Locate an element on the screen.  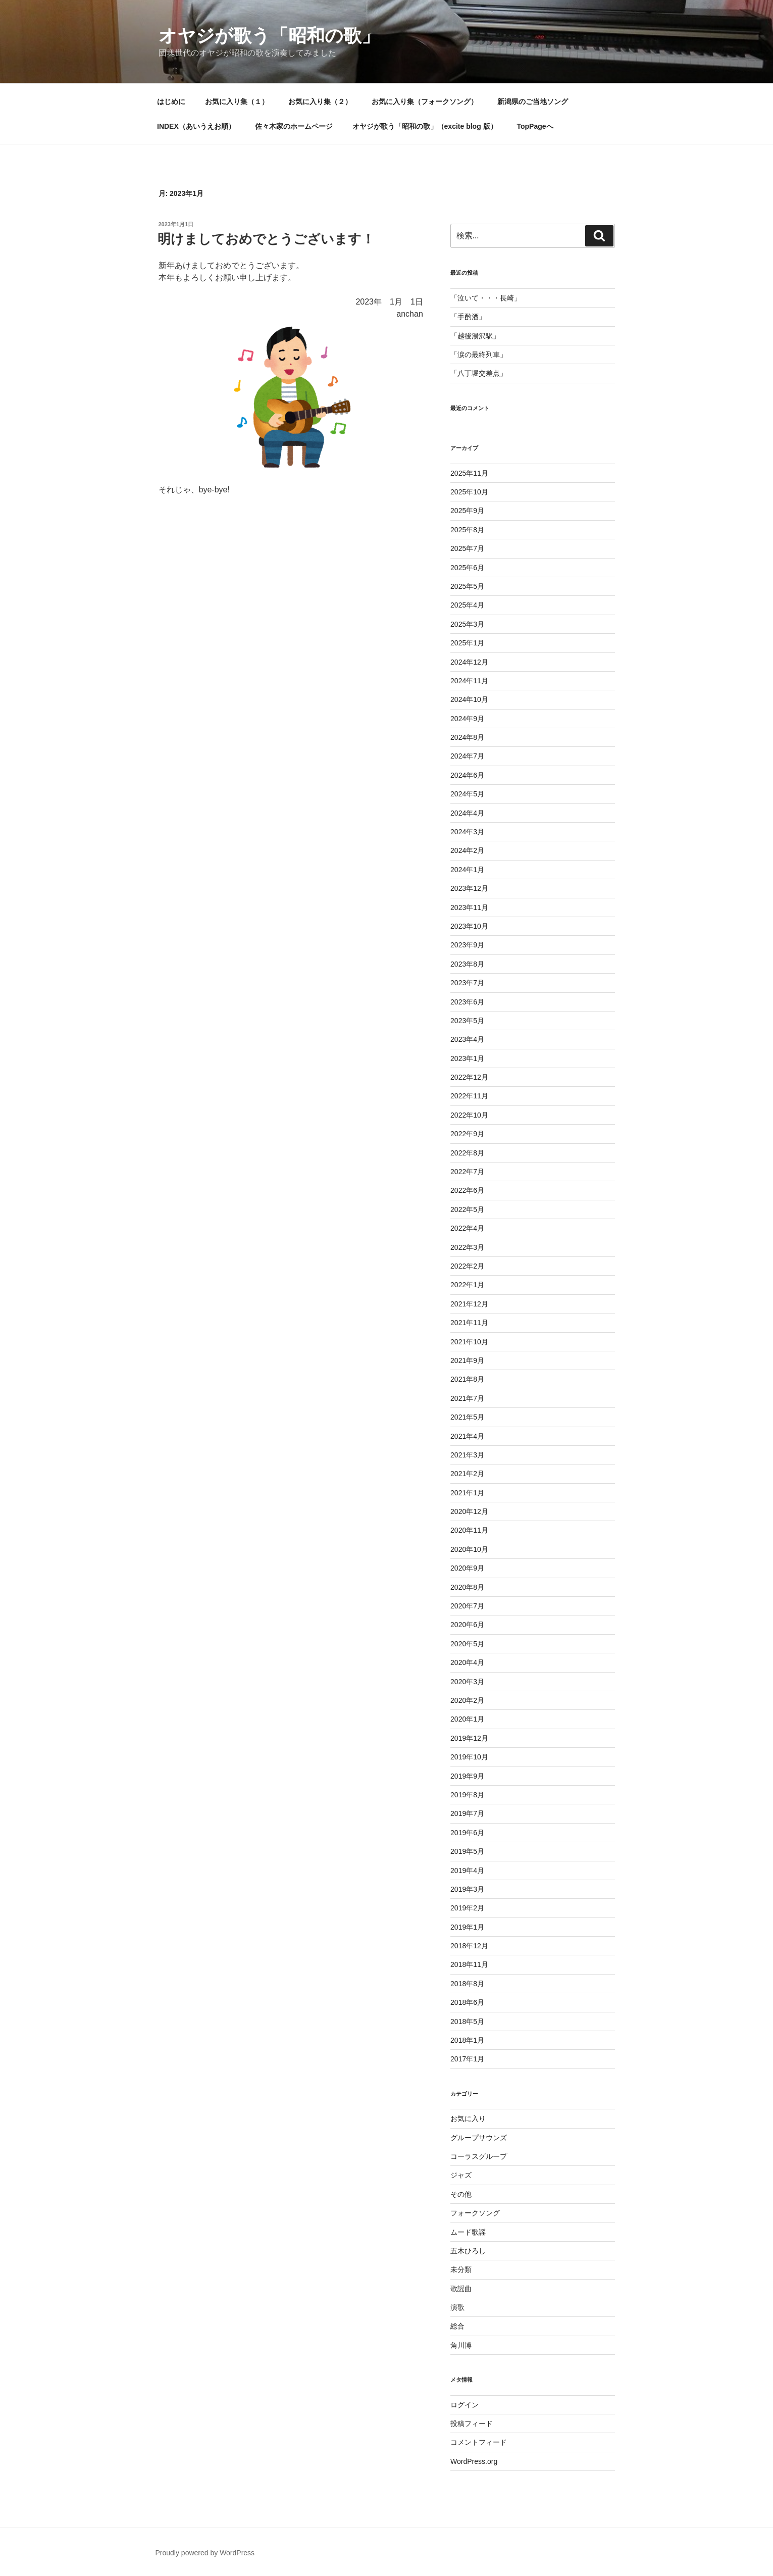
2017年1月 is located at coordinates (467, 2059).